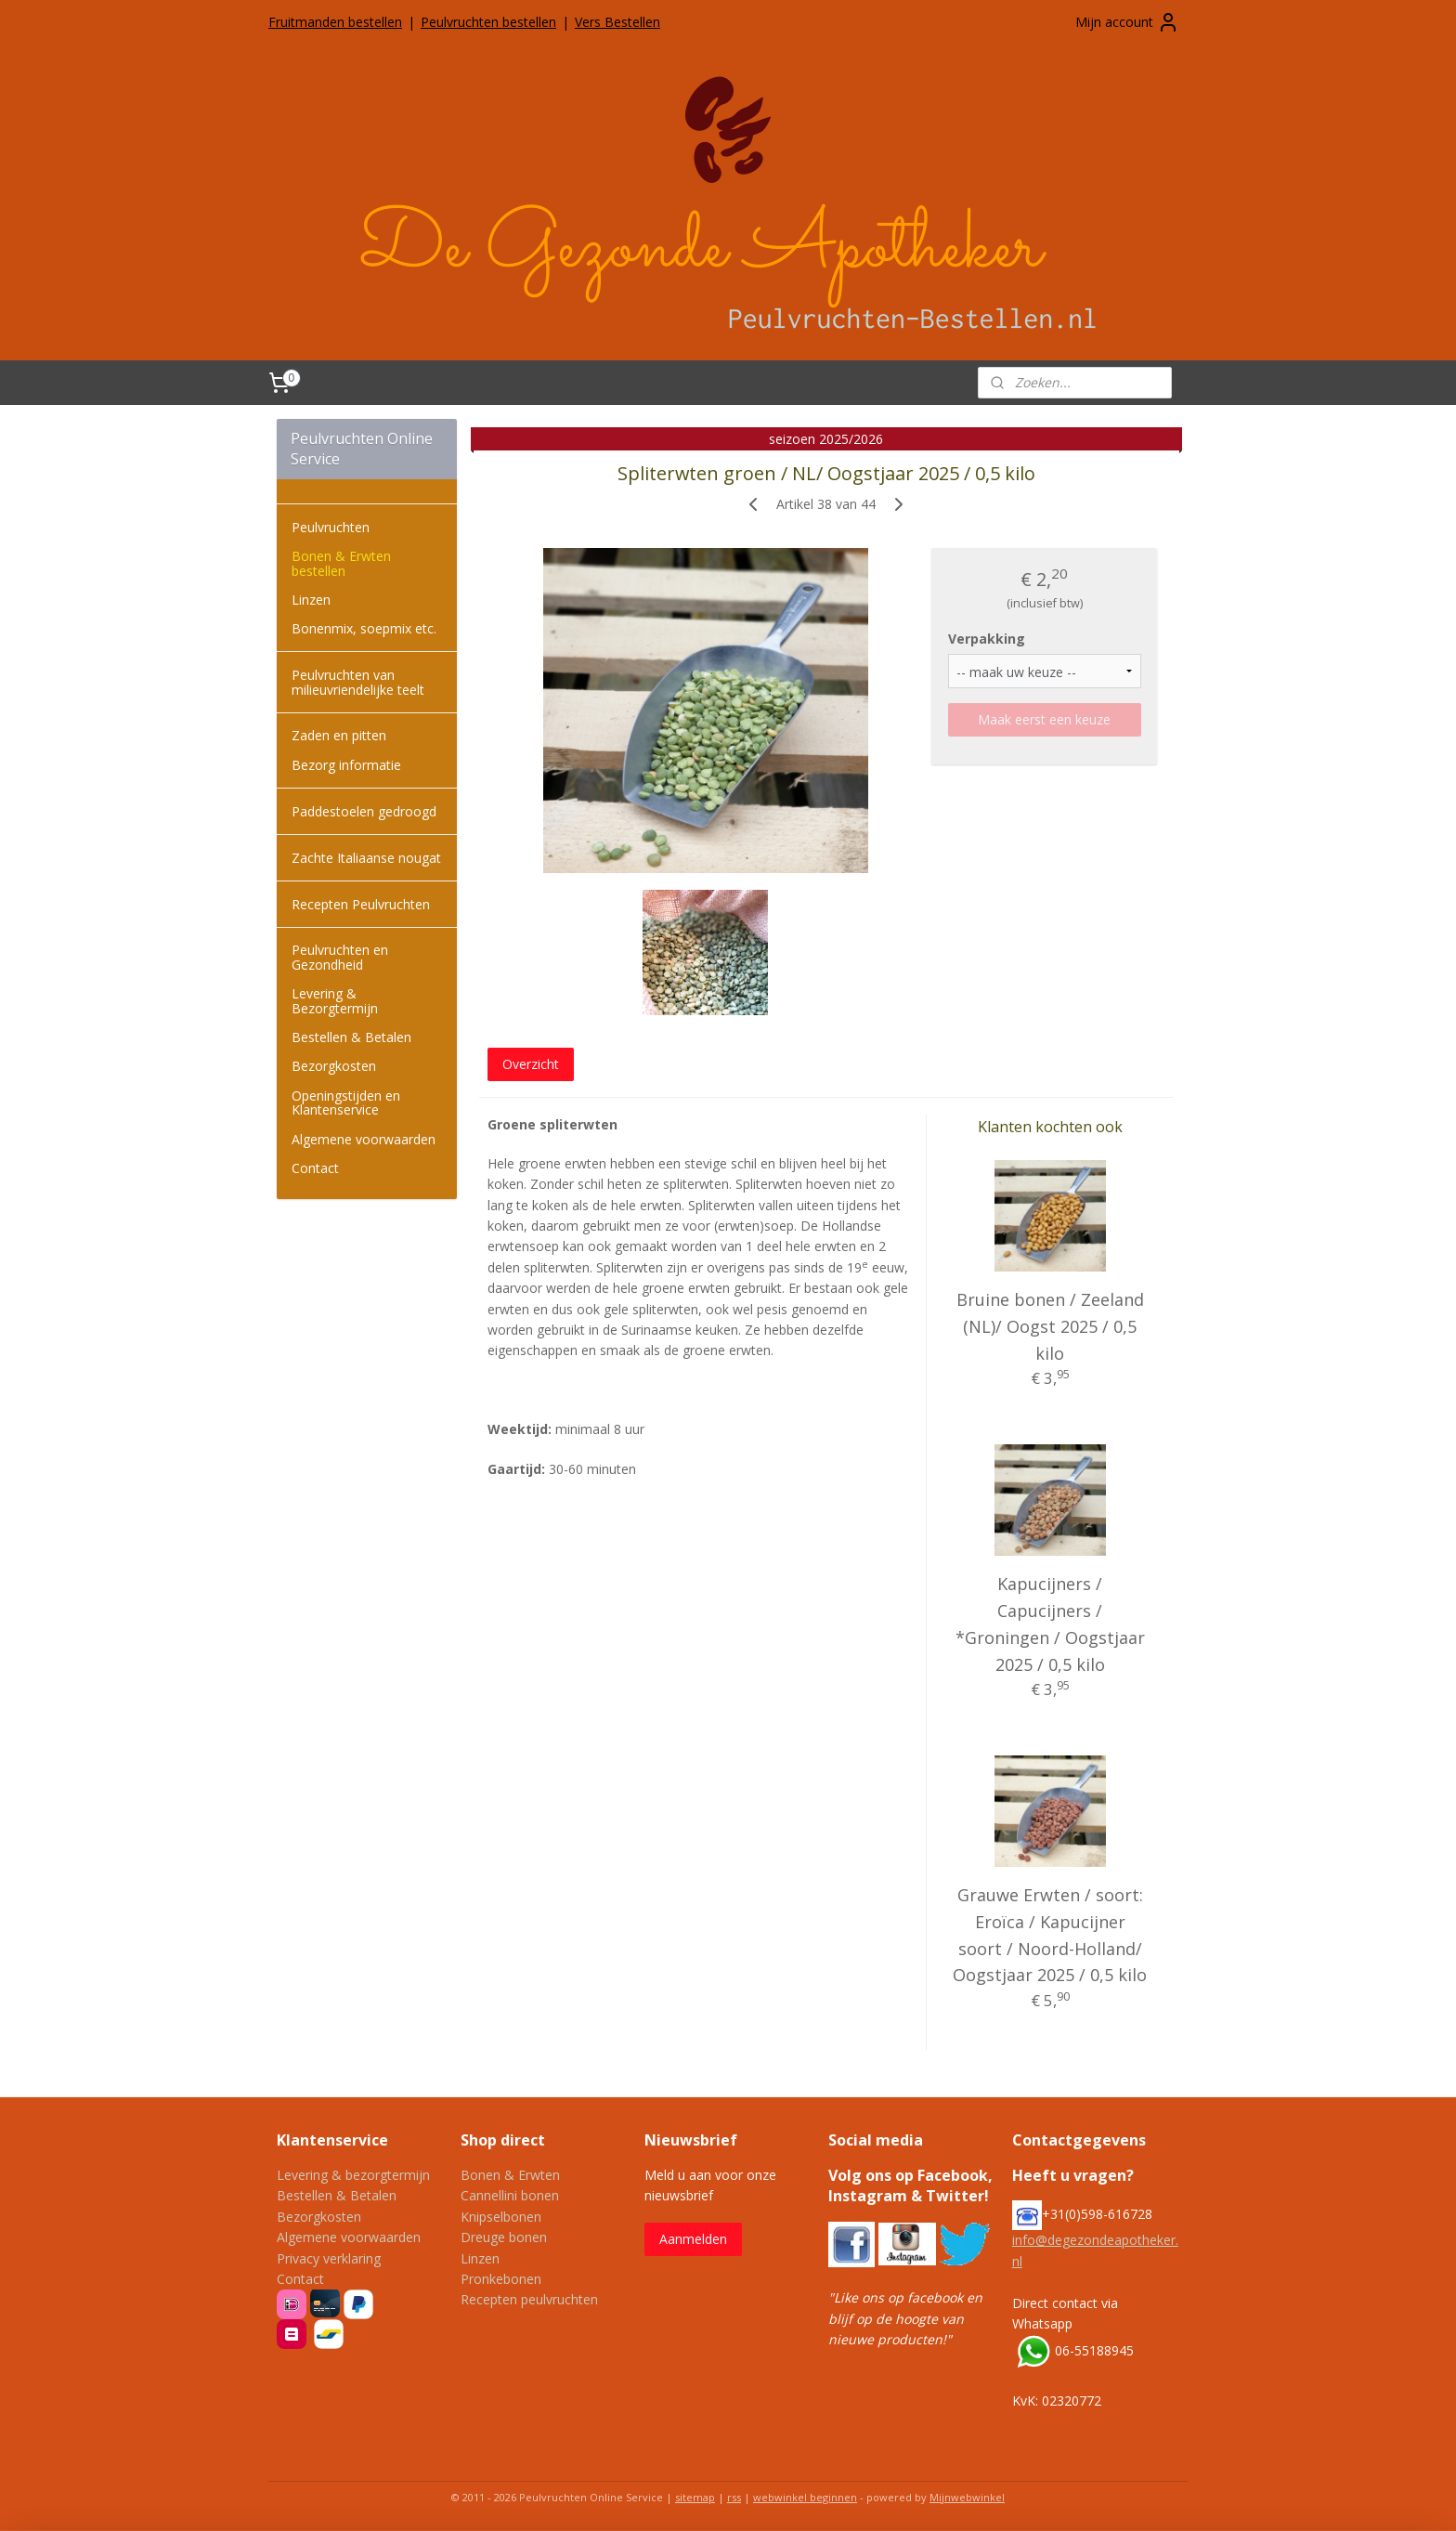  I want to click on Bonenmix, soepmix etc., so click(364, 628).